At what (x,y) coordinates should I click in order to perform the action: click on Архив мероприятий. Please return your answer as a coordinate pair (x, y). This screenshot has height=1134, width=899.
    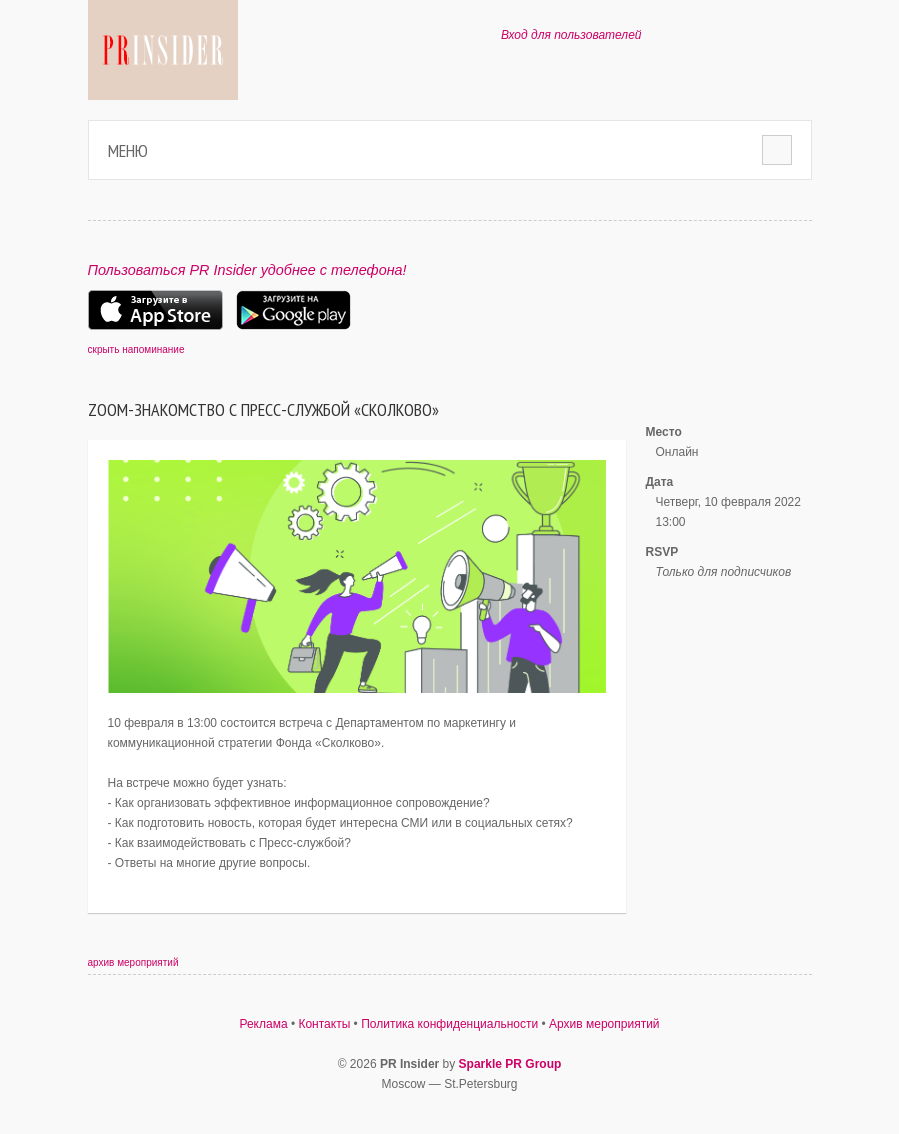
    Looking at the image, I should click on (604, 1024).